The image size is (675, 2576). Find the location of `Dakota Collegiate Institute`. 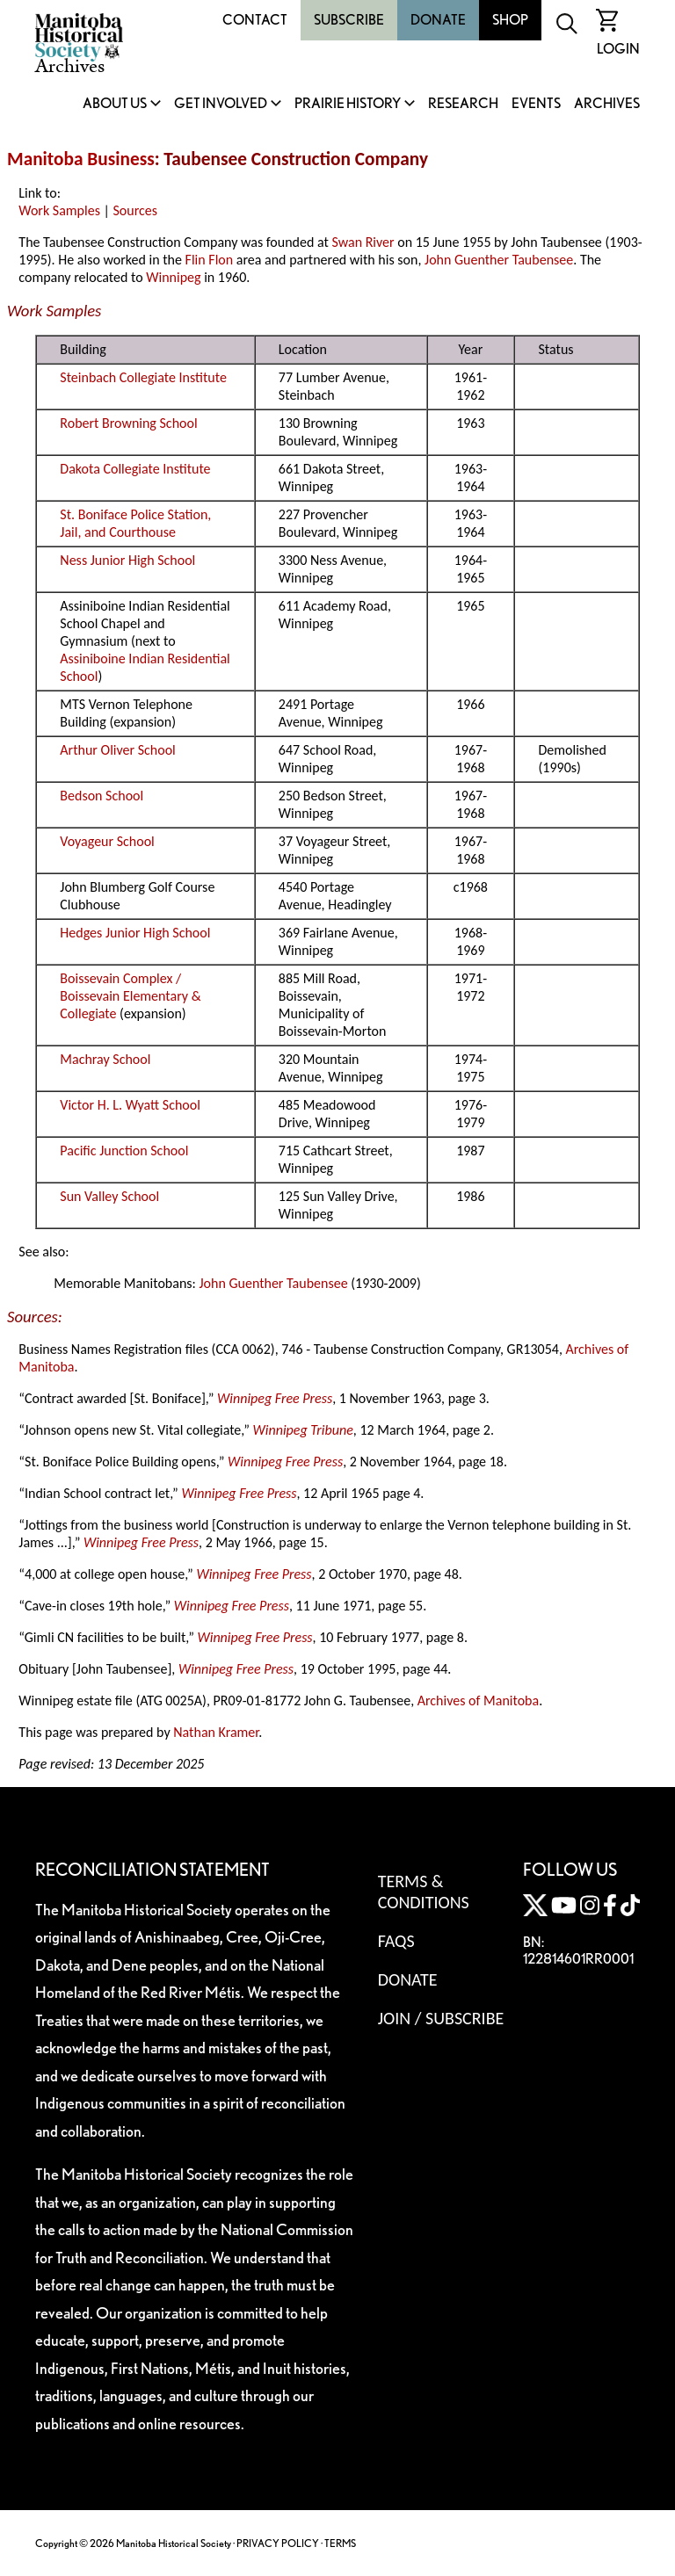

Dakota Collegiate Institute is located at coordinates (135, 468).